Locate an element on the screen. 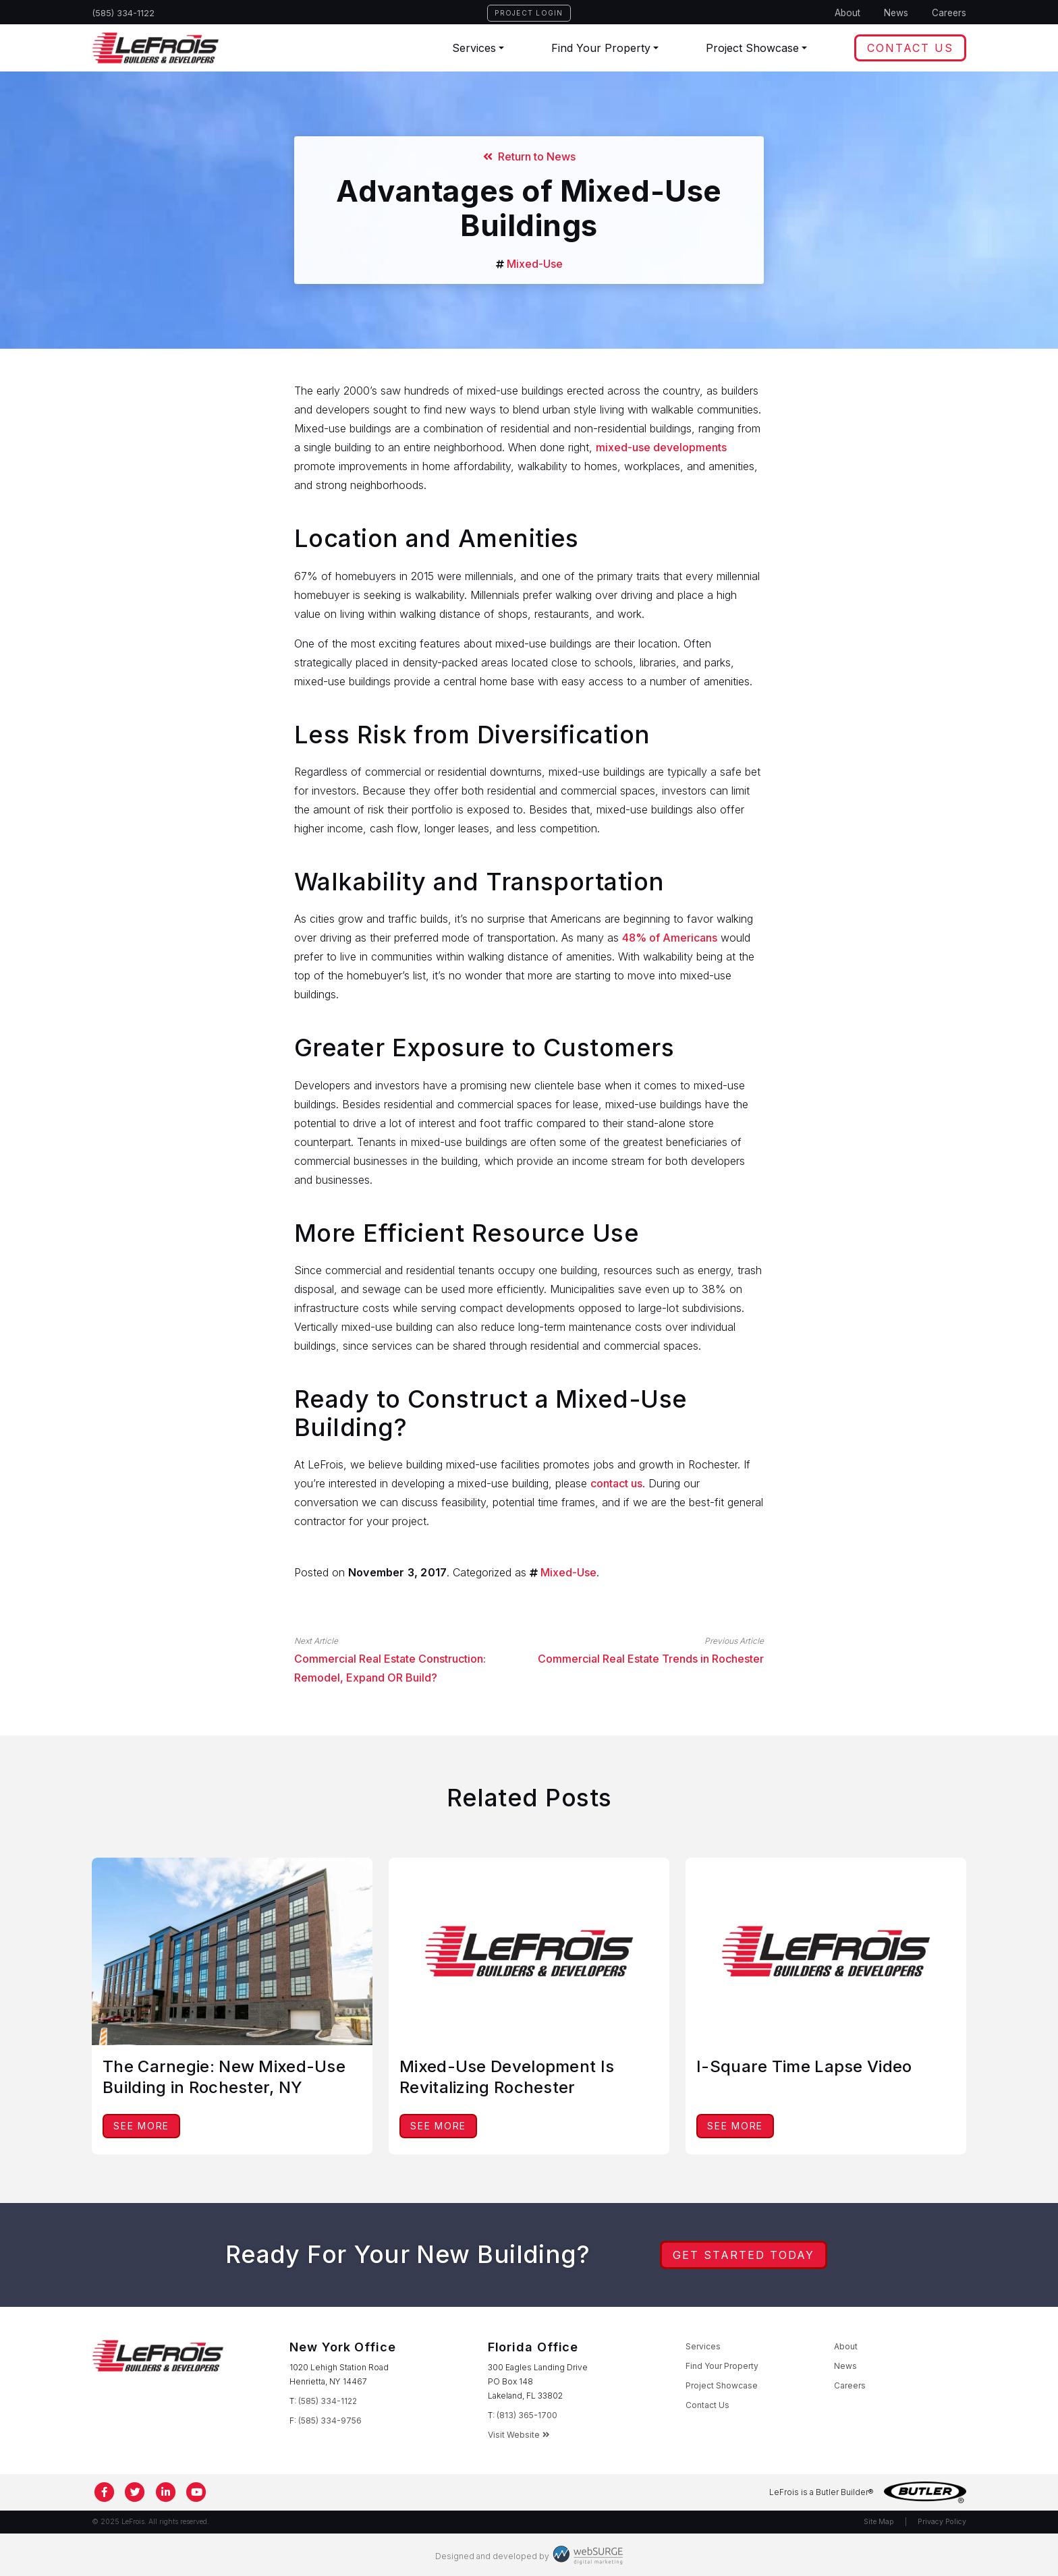 The height and width of the screenshot is (2576, 1058). [Follow us on Facebook] is located at coordinates (104, 2492).